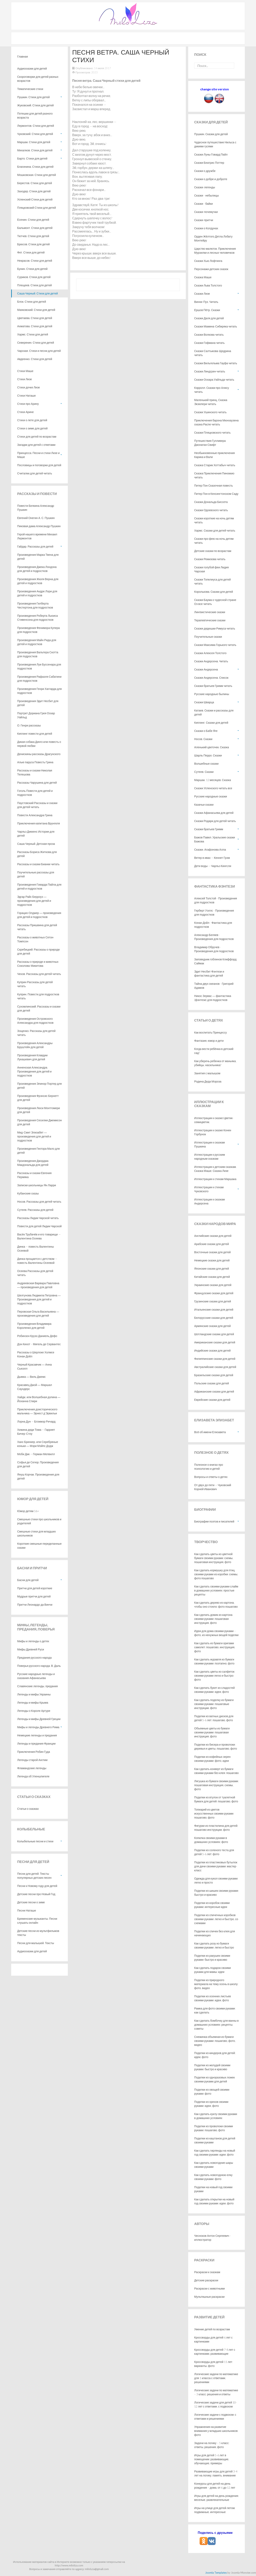 Image resolution: width=256 pixels, height=2576 pixels. What do you see at coordinates (209, 1040) in the screenshot?
I see `Фантазия, юмор и дети` at bounding box center [209, 1040].